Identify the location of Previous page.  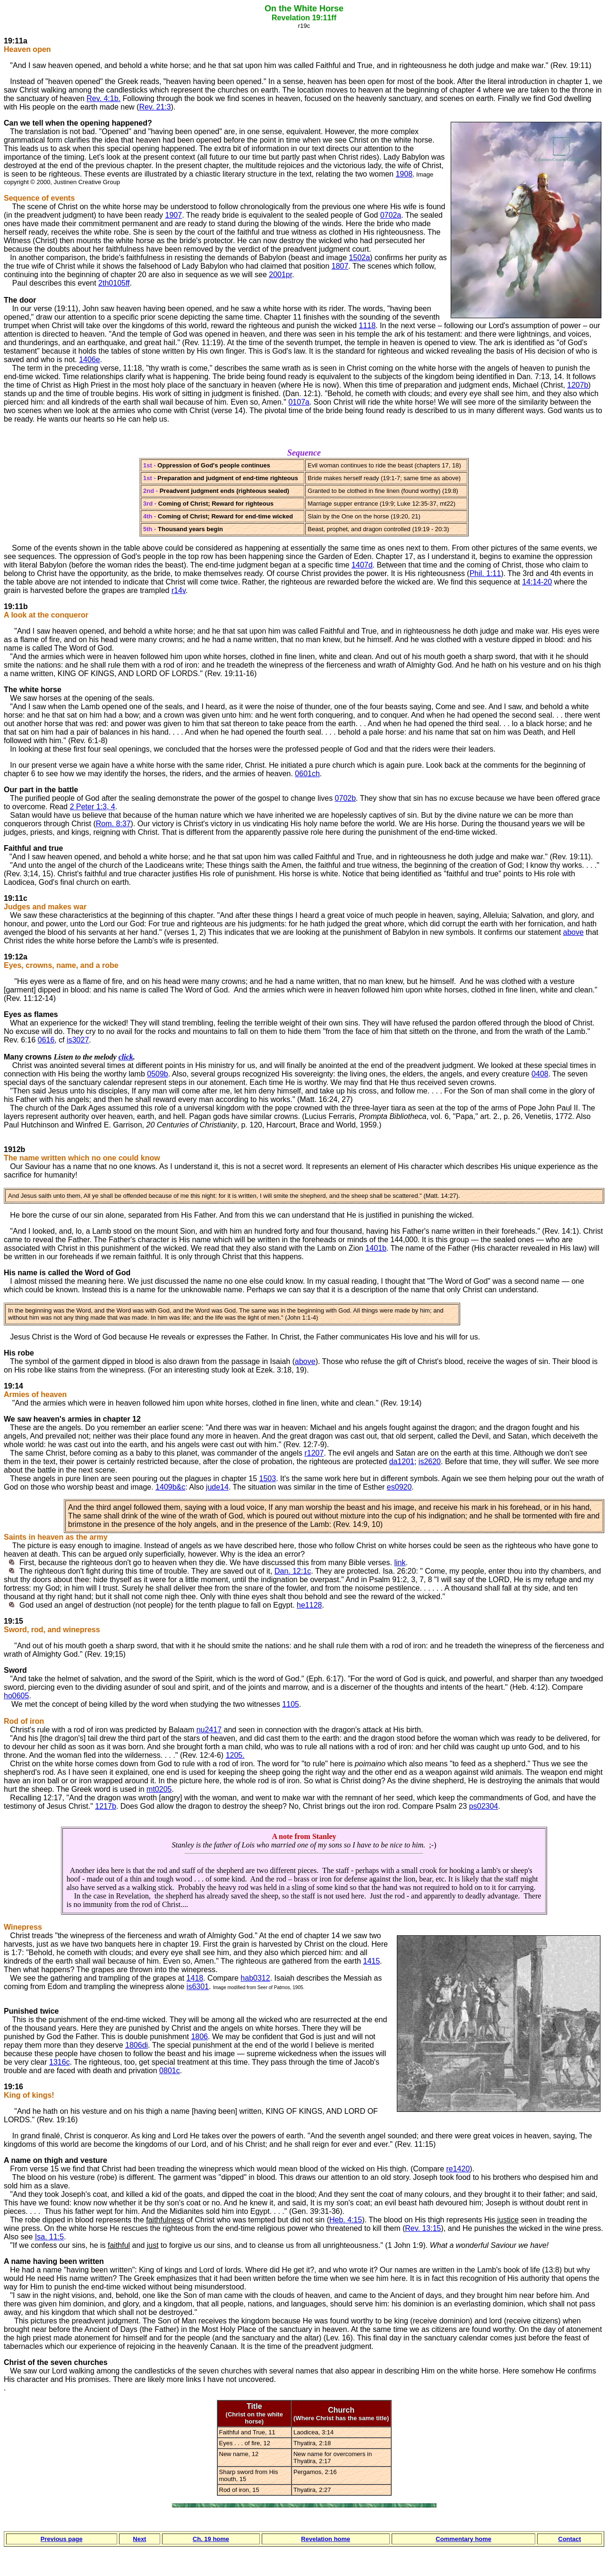
(62, 2538).